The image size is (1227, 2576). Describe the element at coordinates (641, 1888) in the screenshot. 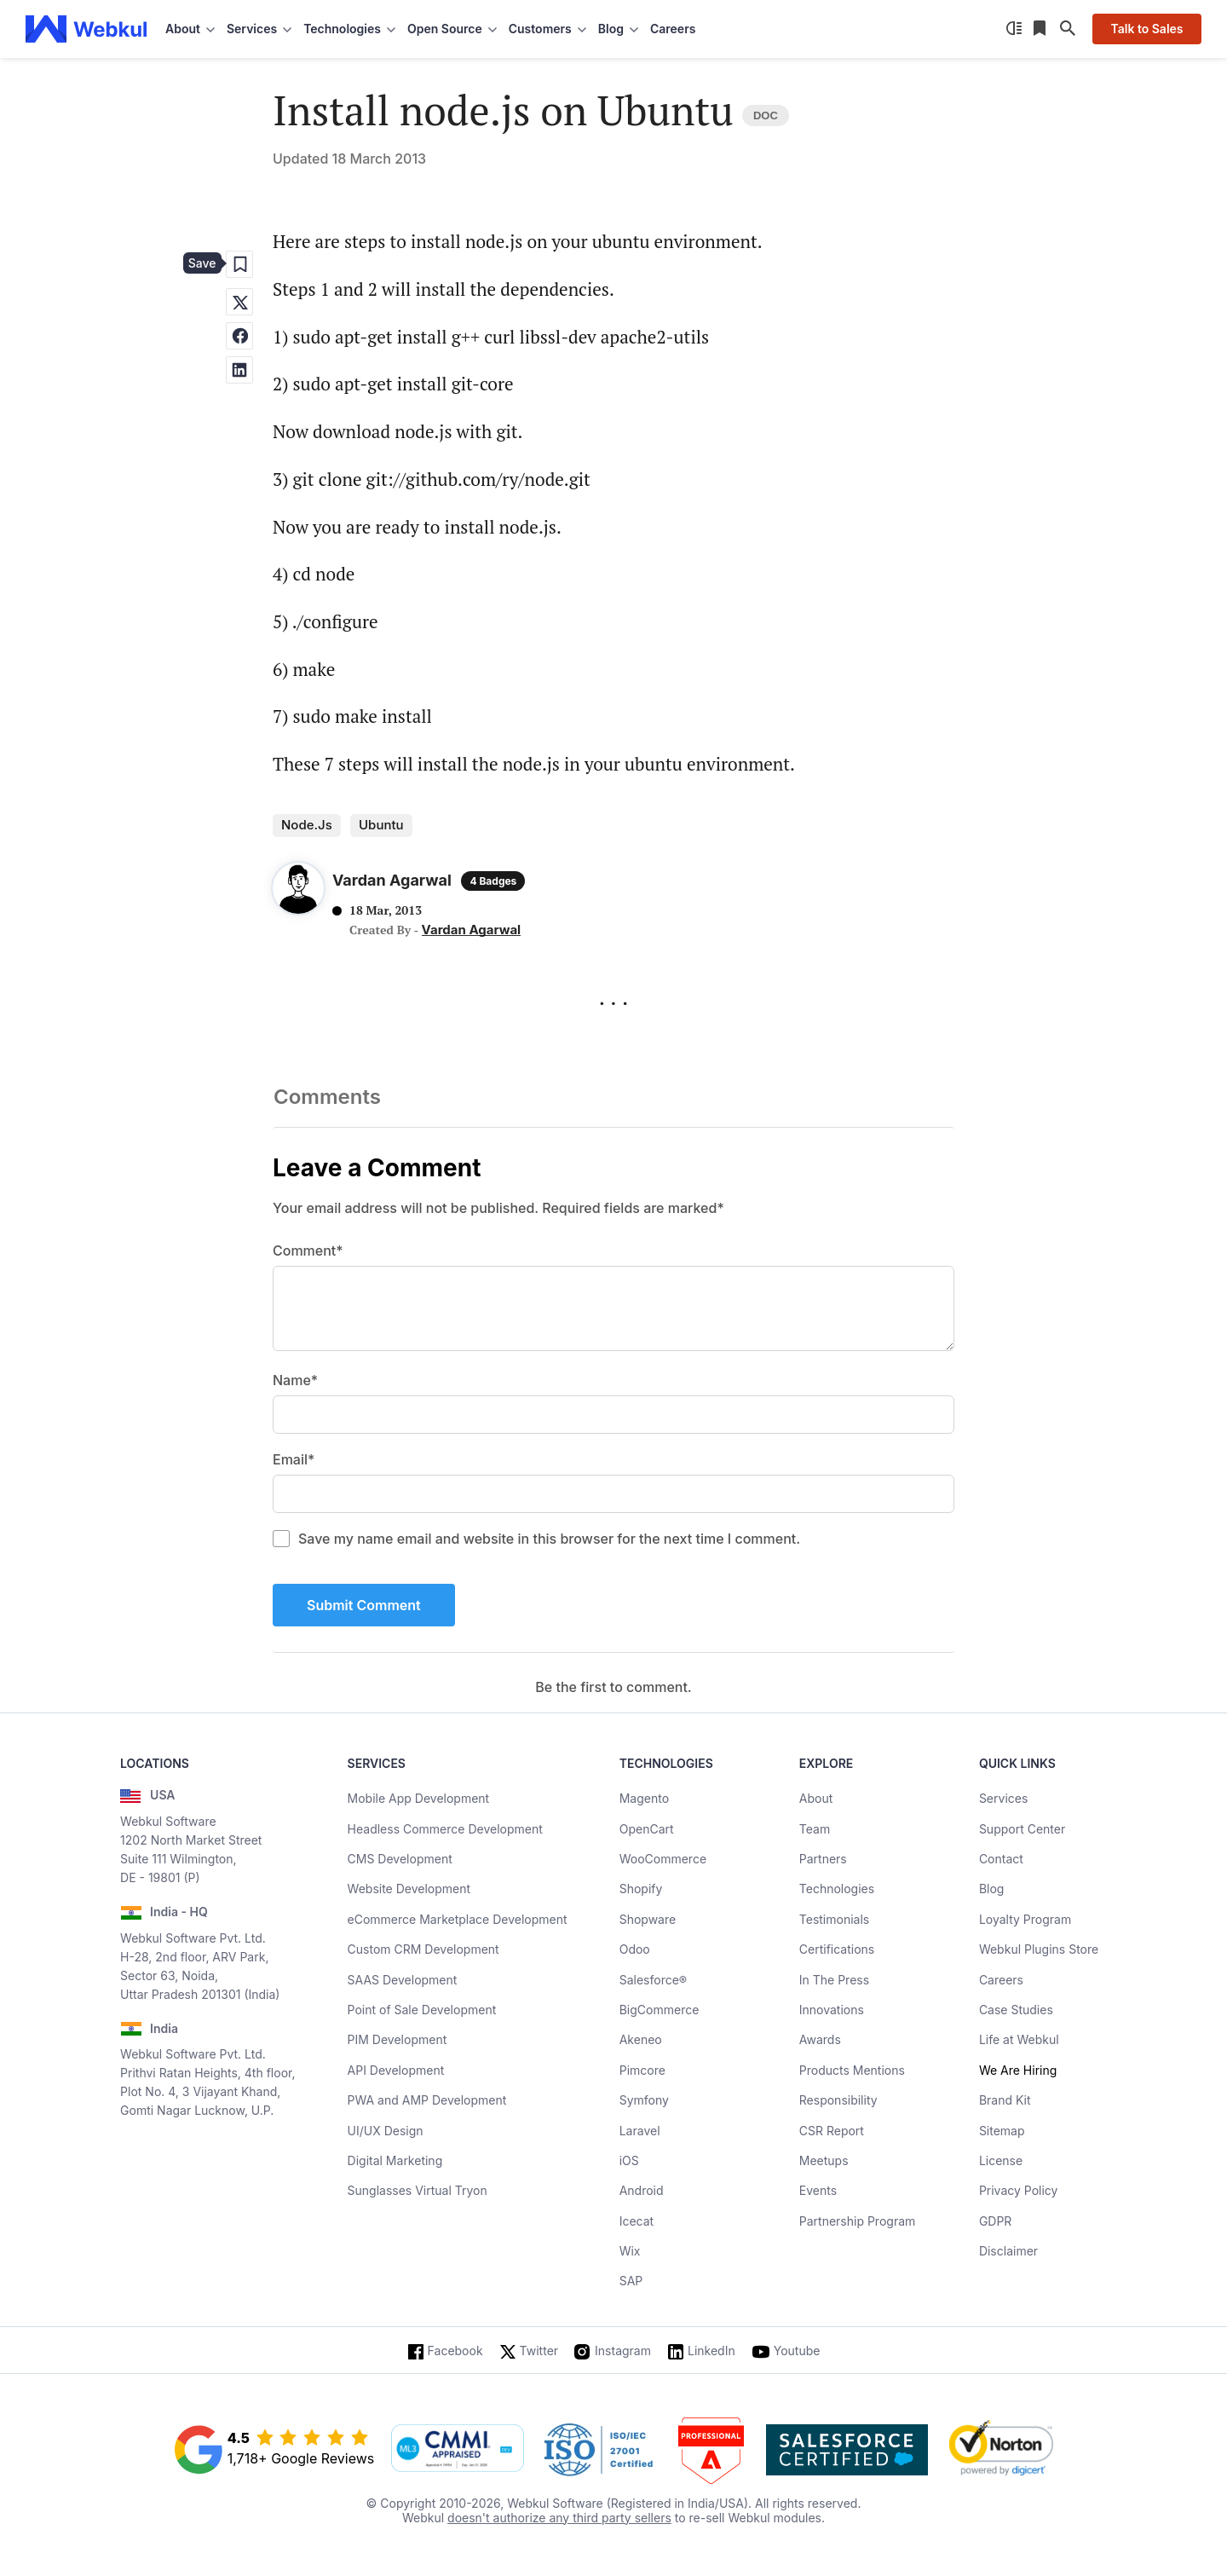

I see `Shopify` at that location.